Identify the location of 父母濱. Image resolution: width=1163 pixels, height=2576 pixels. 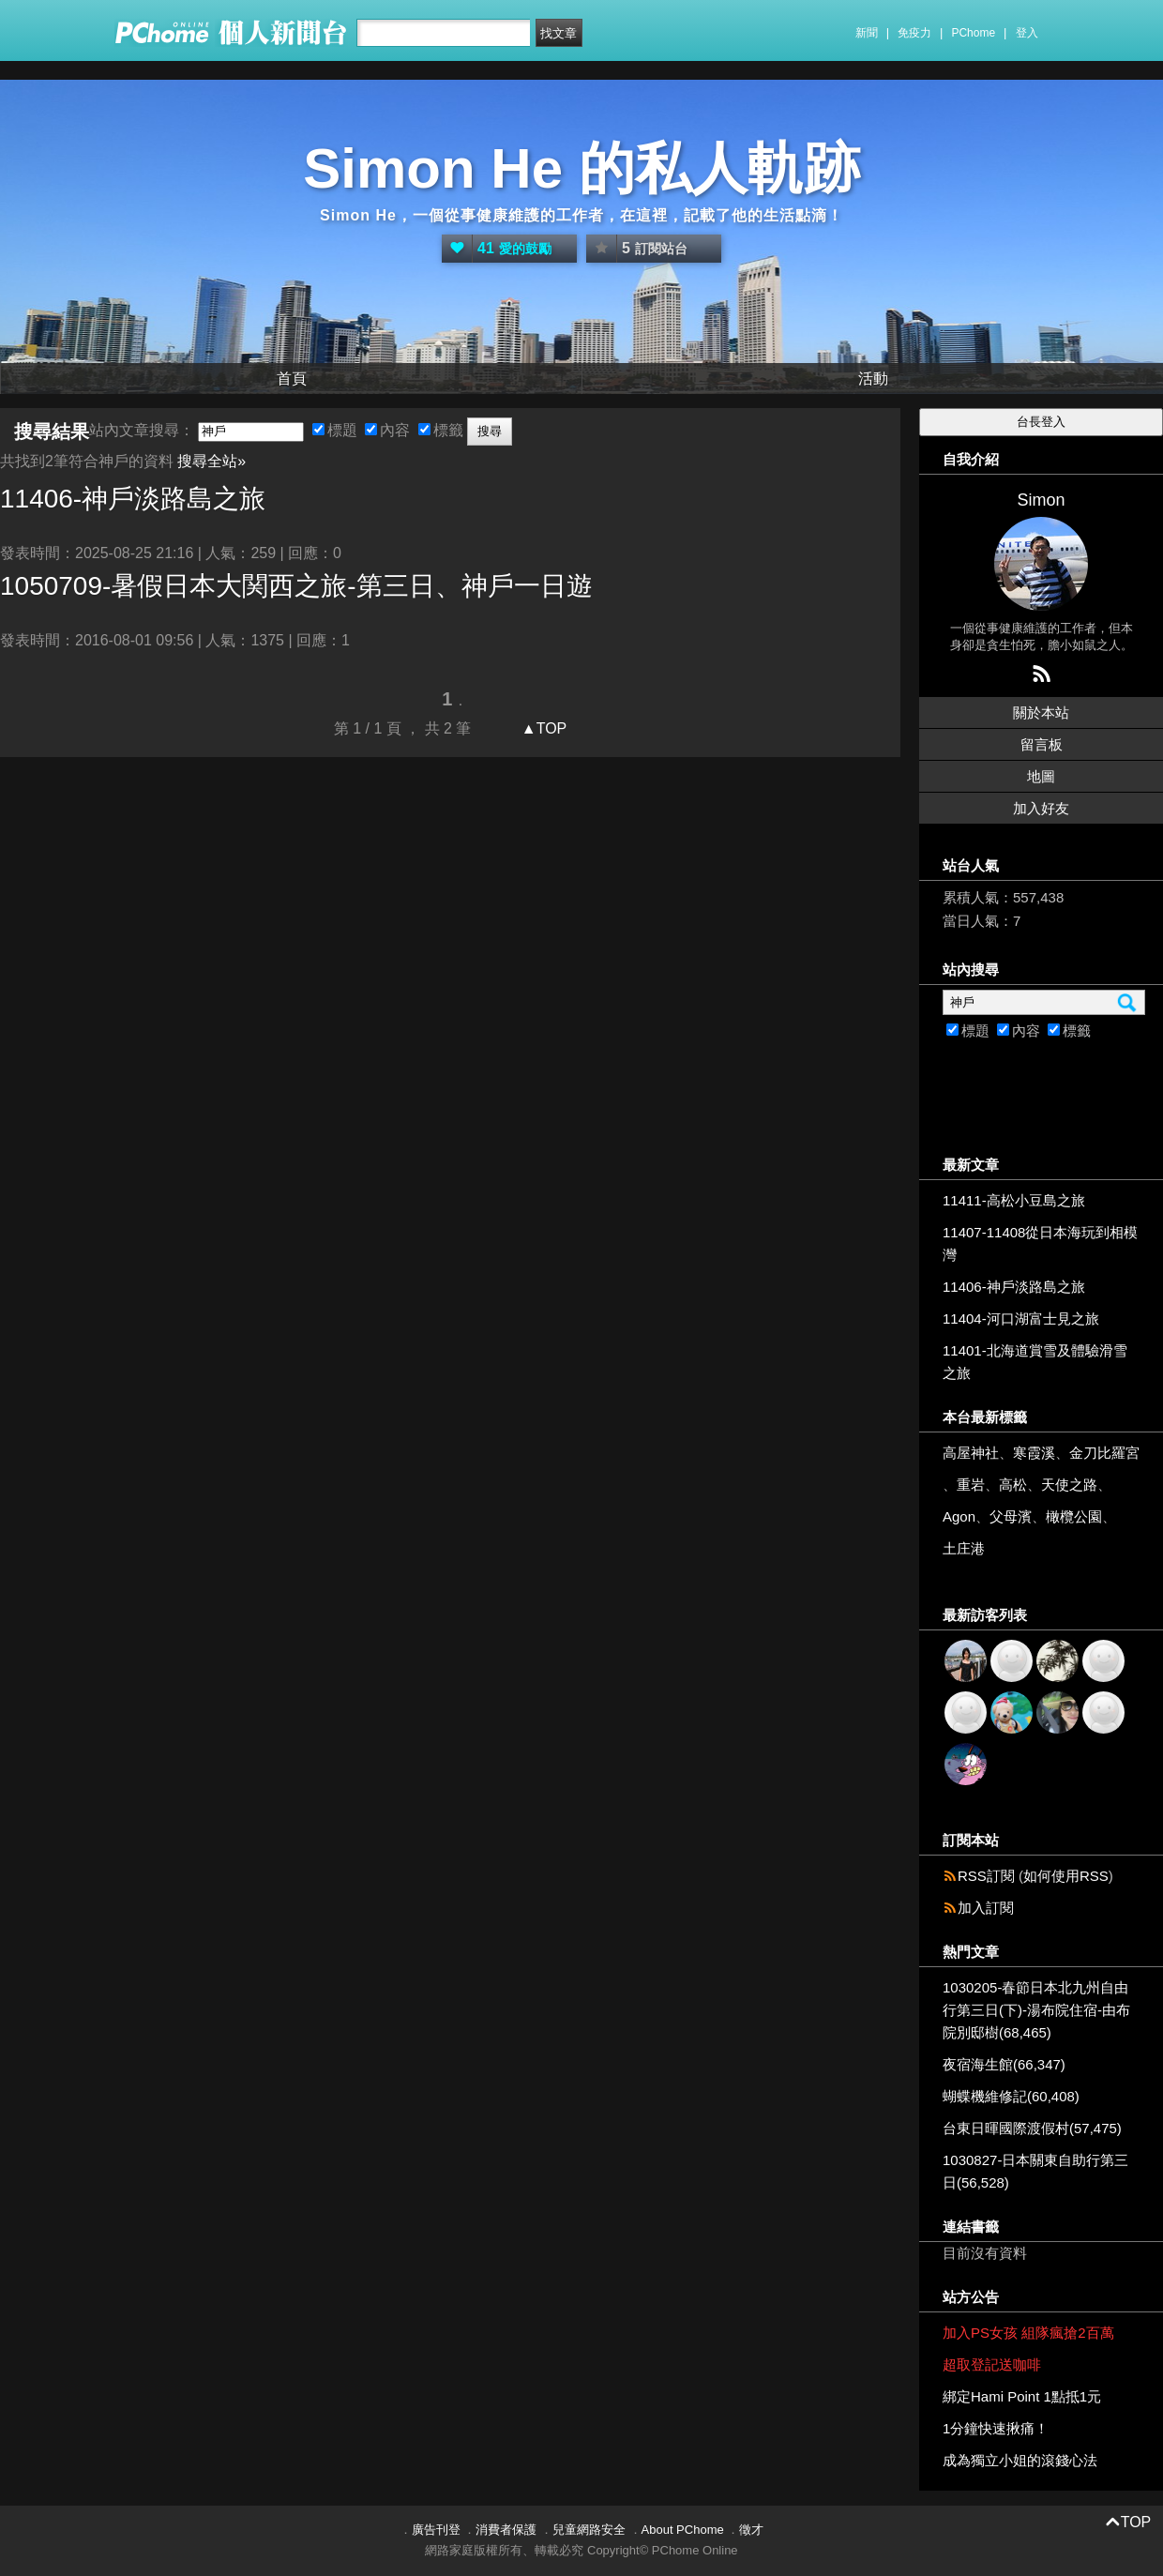
(1010, 1516).